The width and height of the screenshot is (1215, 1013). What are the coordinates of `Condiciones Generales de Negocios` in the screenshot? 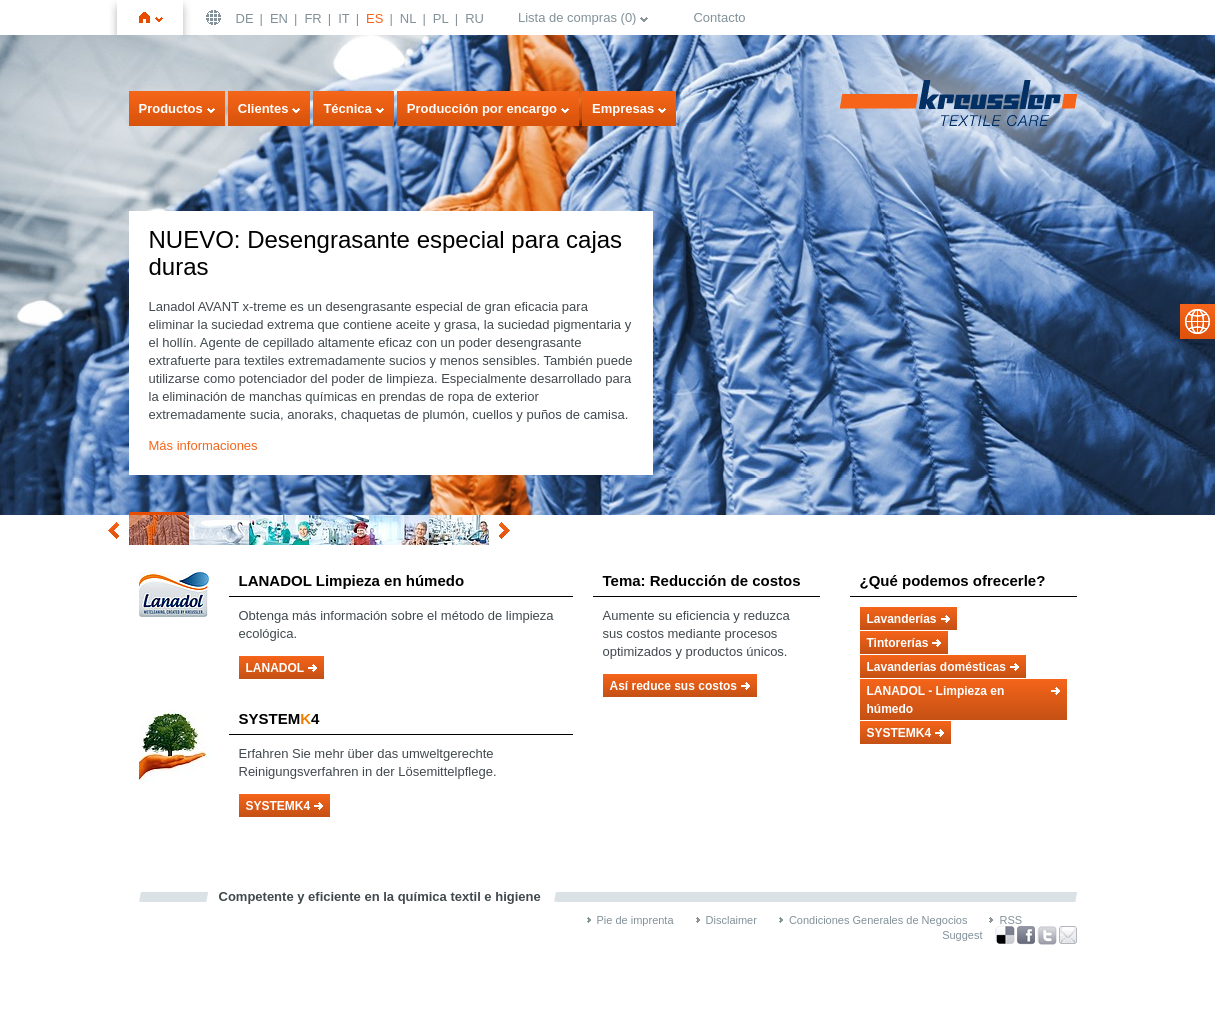 It's located at (878, 920).